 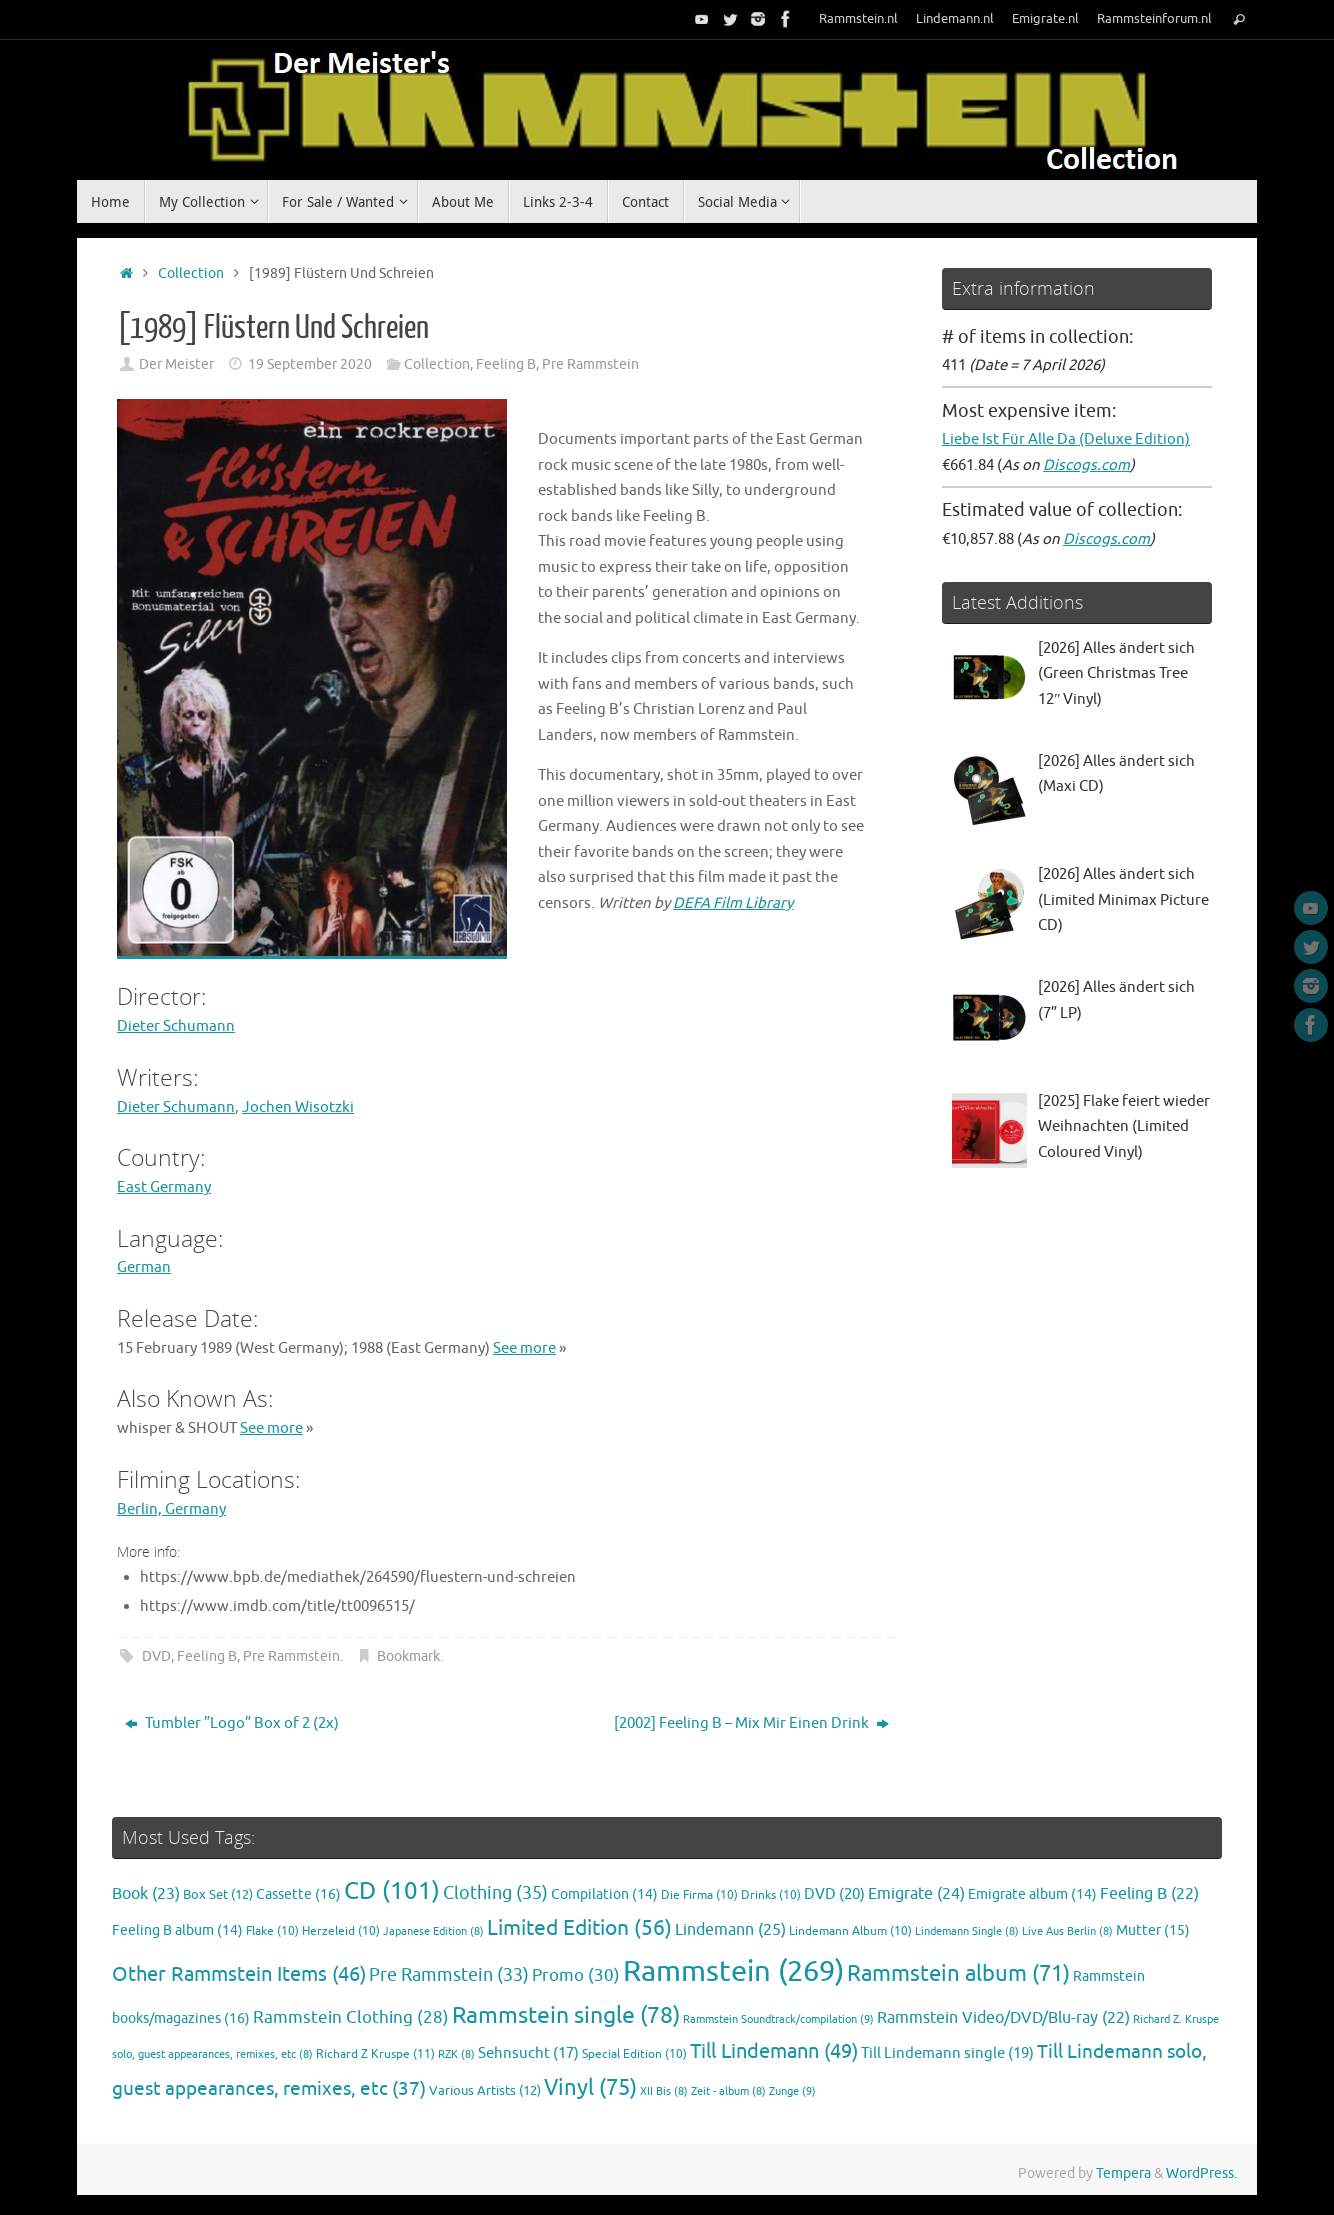 What do you see at coordinates (733, 1971) in the screenshot?
I see `Rammstein [Rammstein (269 items)]` at bounding box center [733, 1971].